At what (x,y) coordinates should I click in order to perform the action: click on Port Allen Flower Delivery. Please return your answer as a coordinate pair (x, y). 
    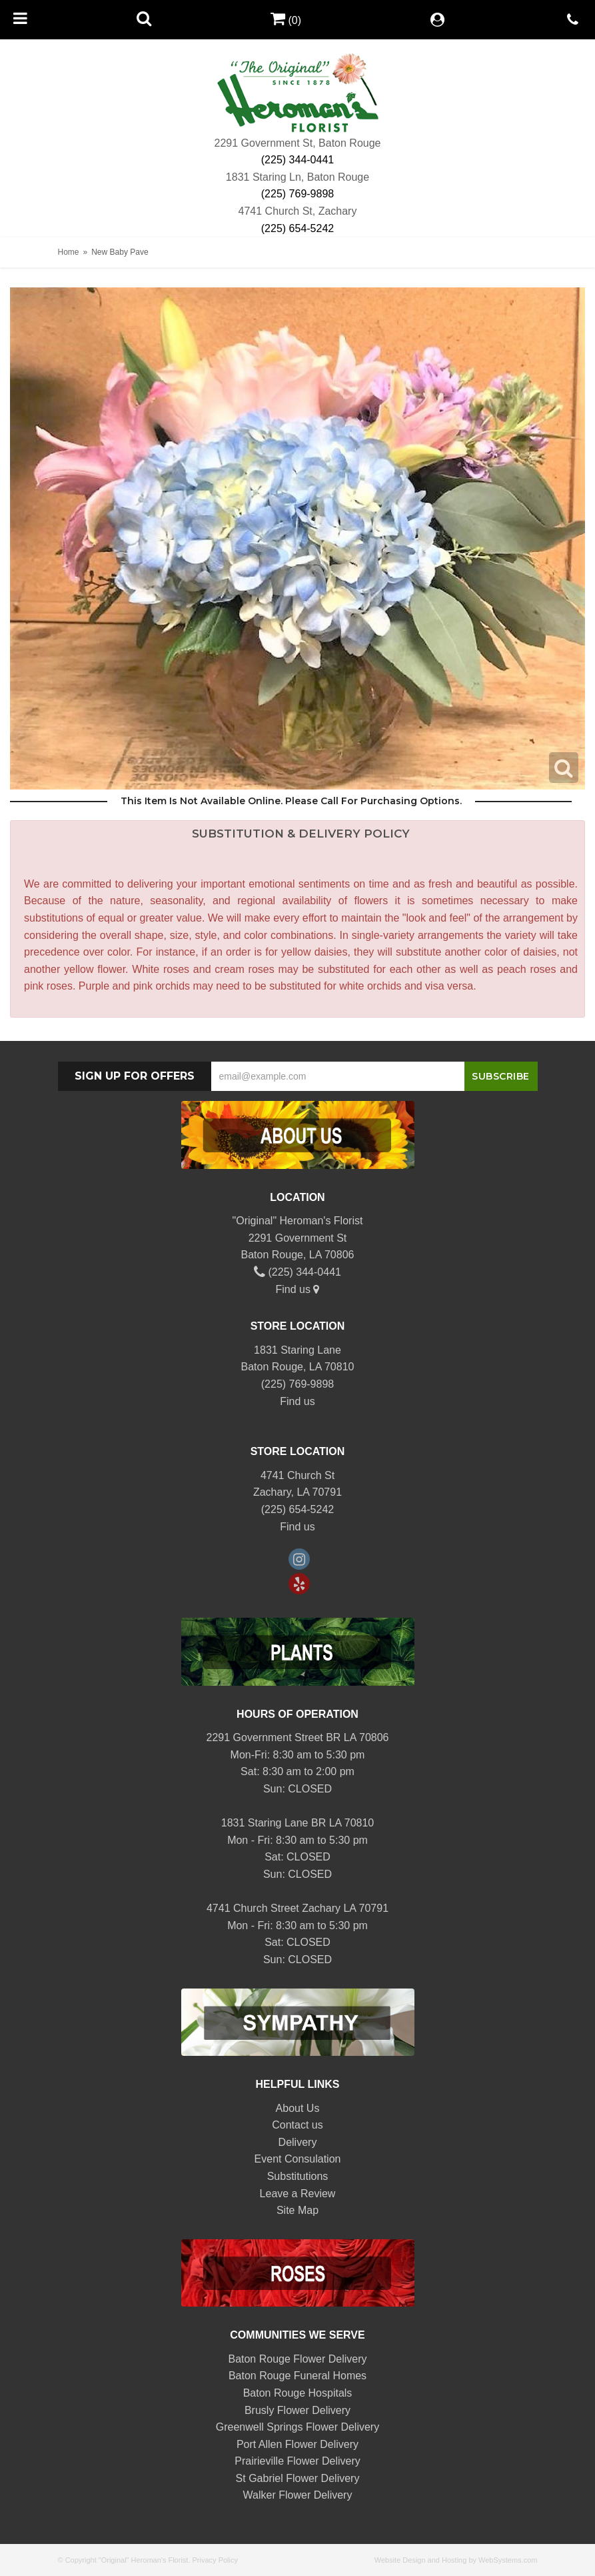
    Looking at the image, I should click on (297, 2444).